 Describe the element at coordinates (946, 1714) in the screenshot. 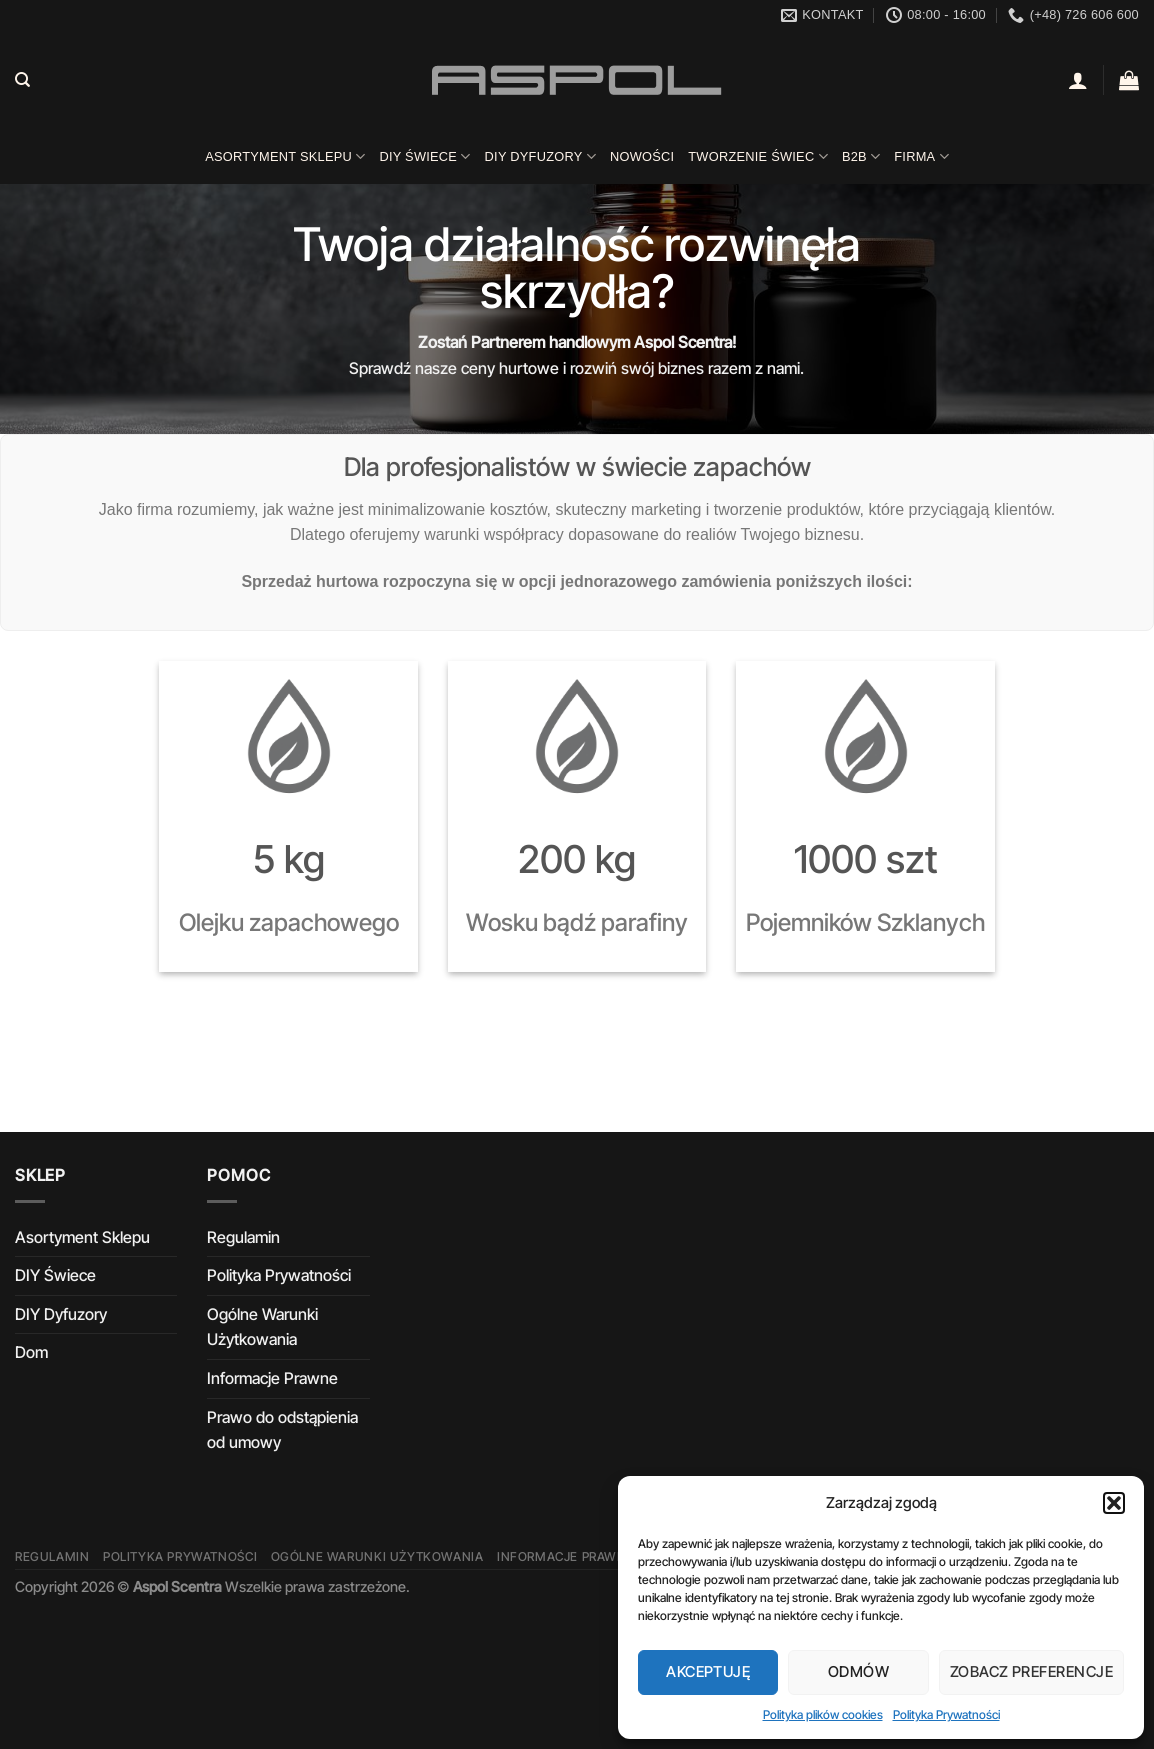

I see `Polityka Prywatności` at that location.